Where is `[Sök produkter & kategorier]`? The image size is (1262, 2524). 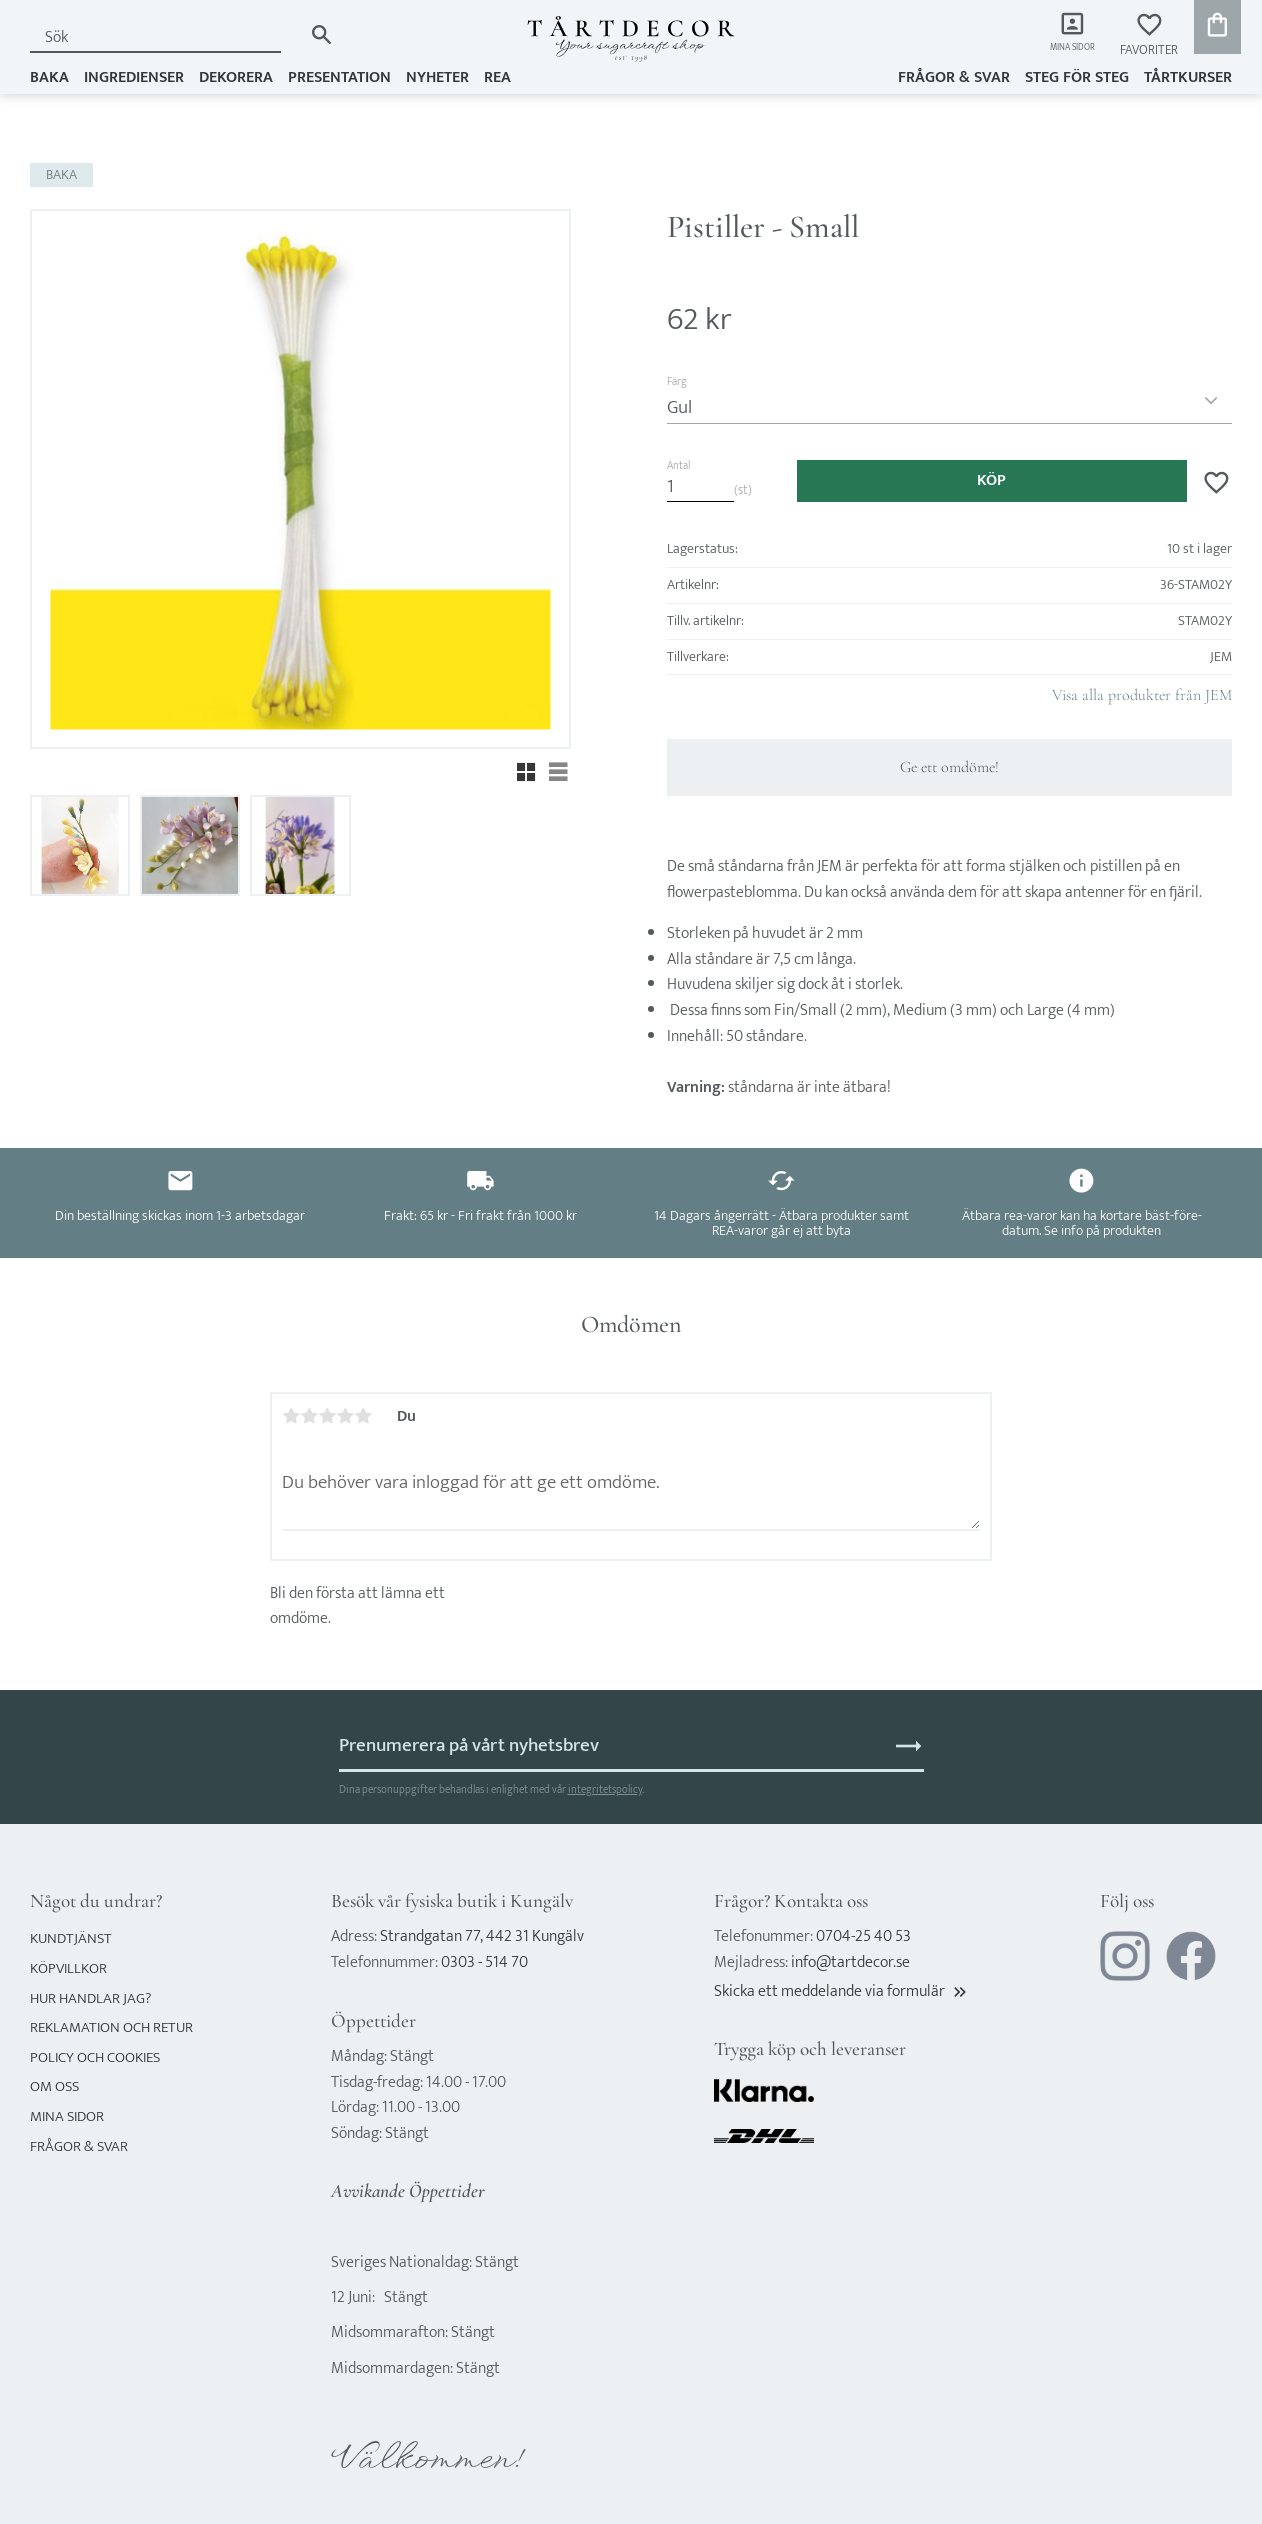
[Sök produkter & kategorier] is located at coordinates (166, 37).